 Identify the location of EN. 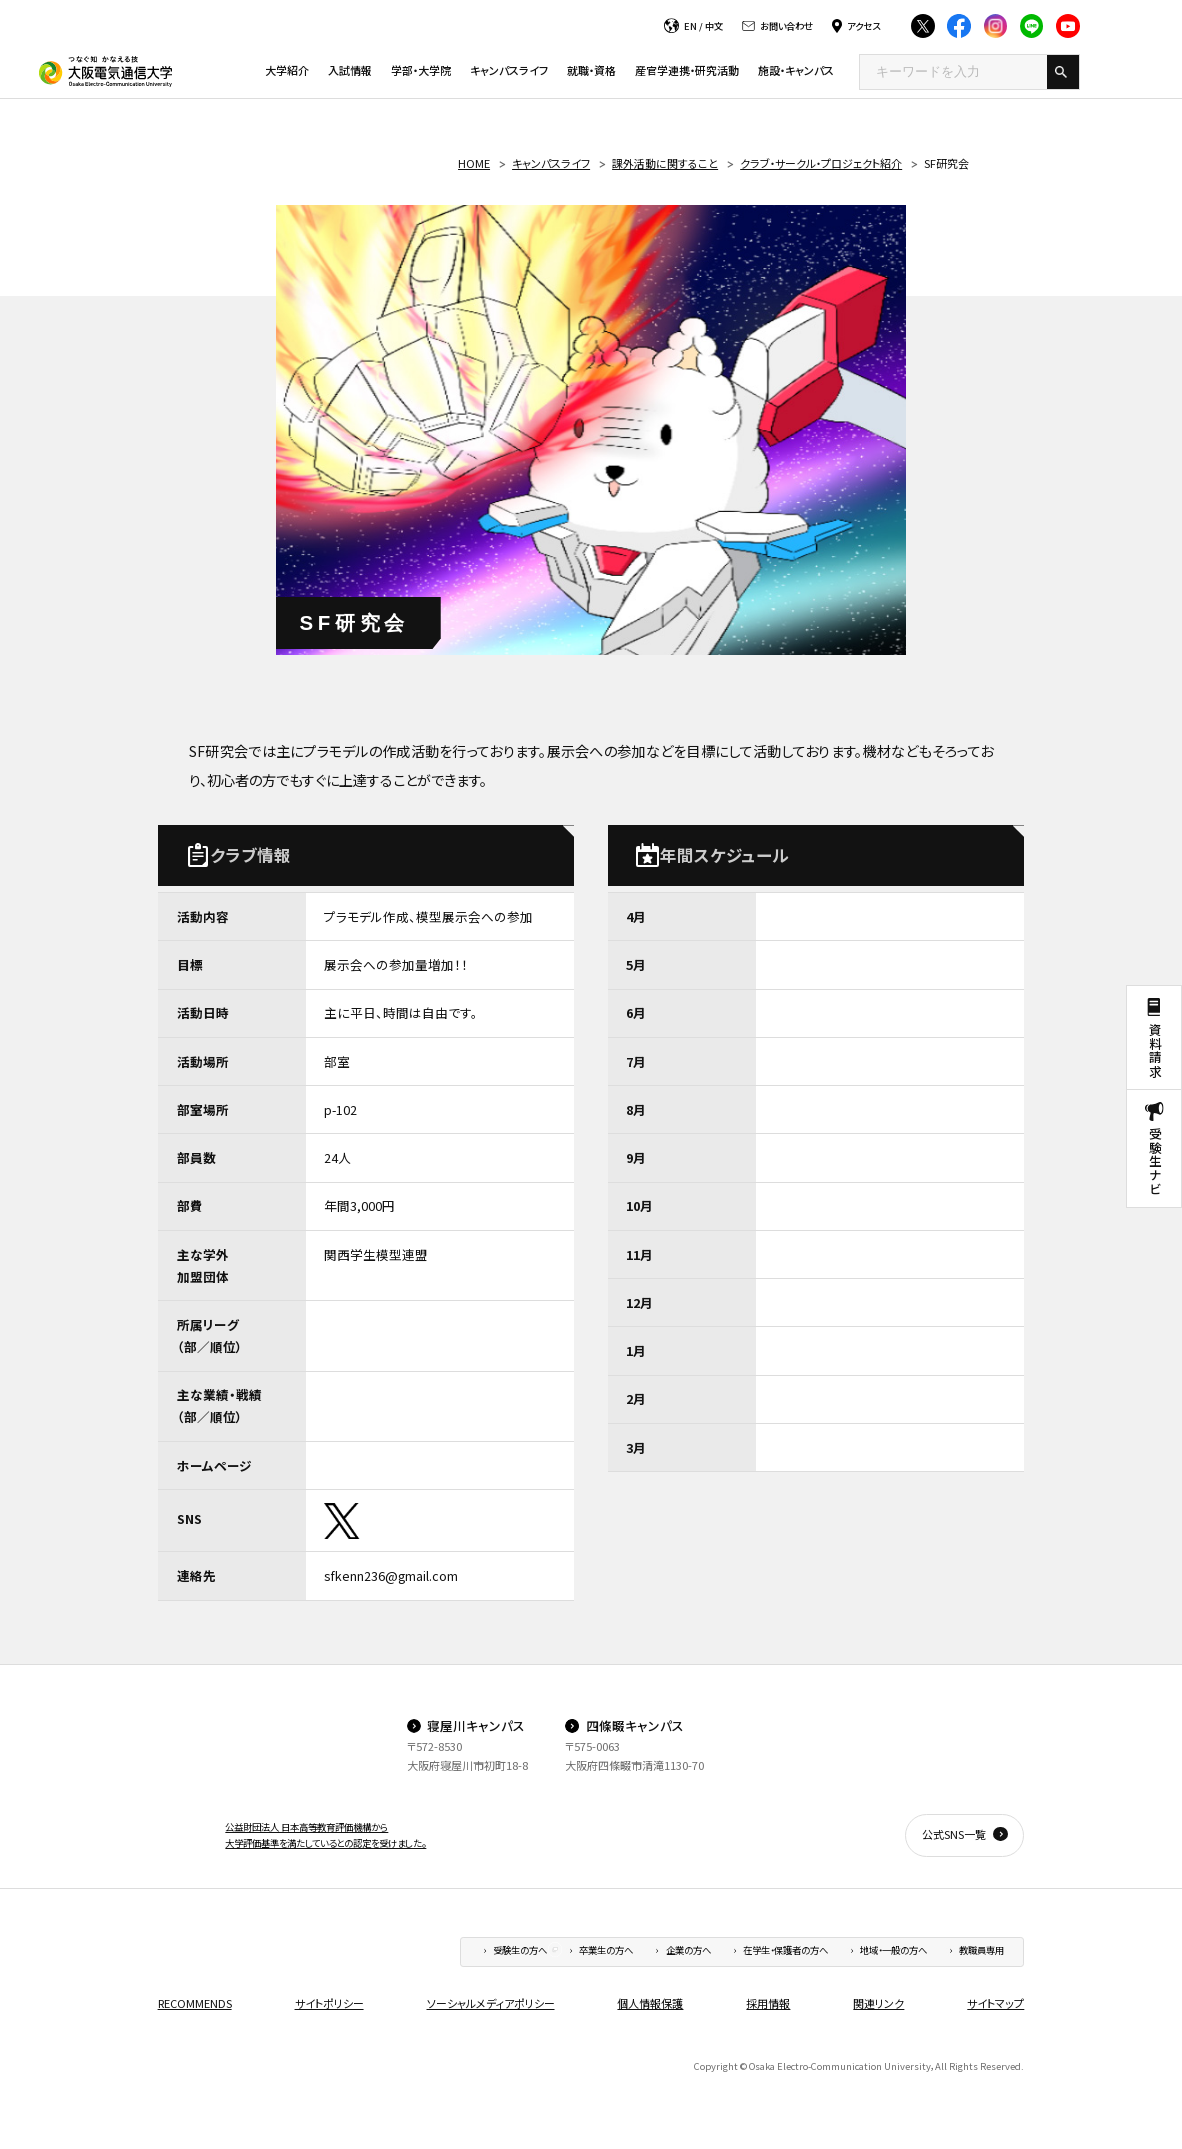
(690, 26).